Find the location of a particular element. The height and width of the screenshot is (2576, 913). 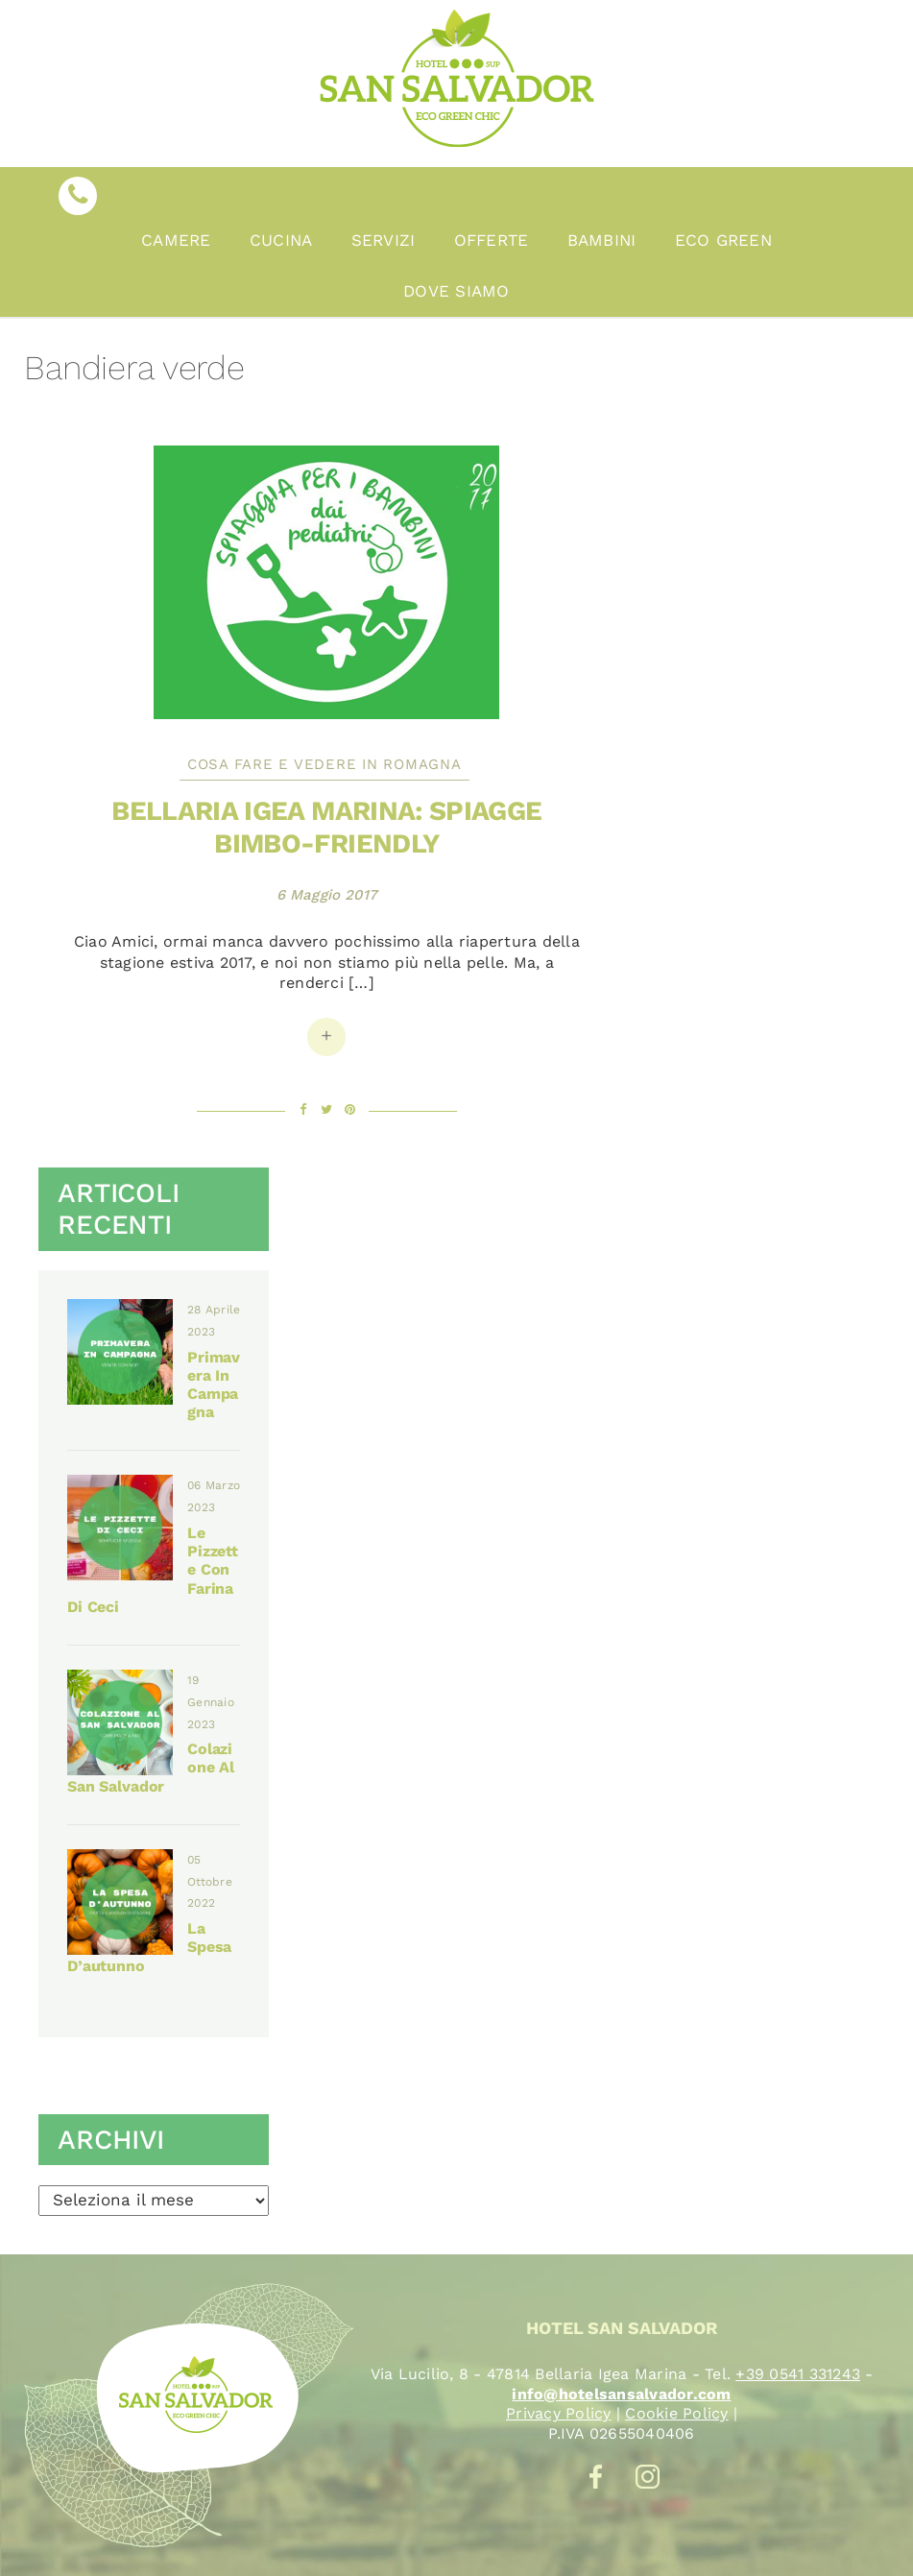

+39 0541 331243 is located at coordinates (797, 2374).